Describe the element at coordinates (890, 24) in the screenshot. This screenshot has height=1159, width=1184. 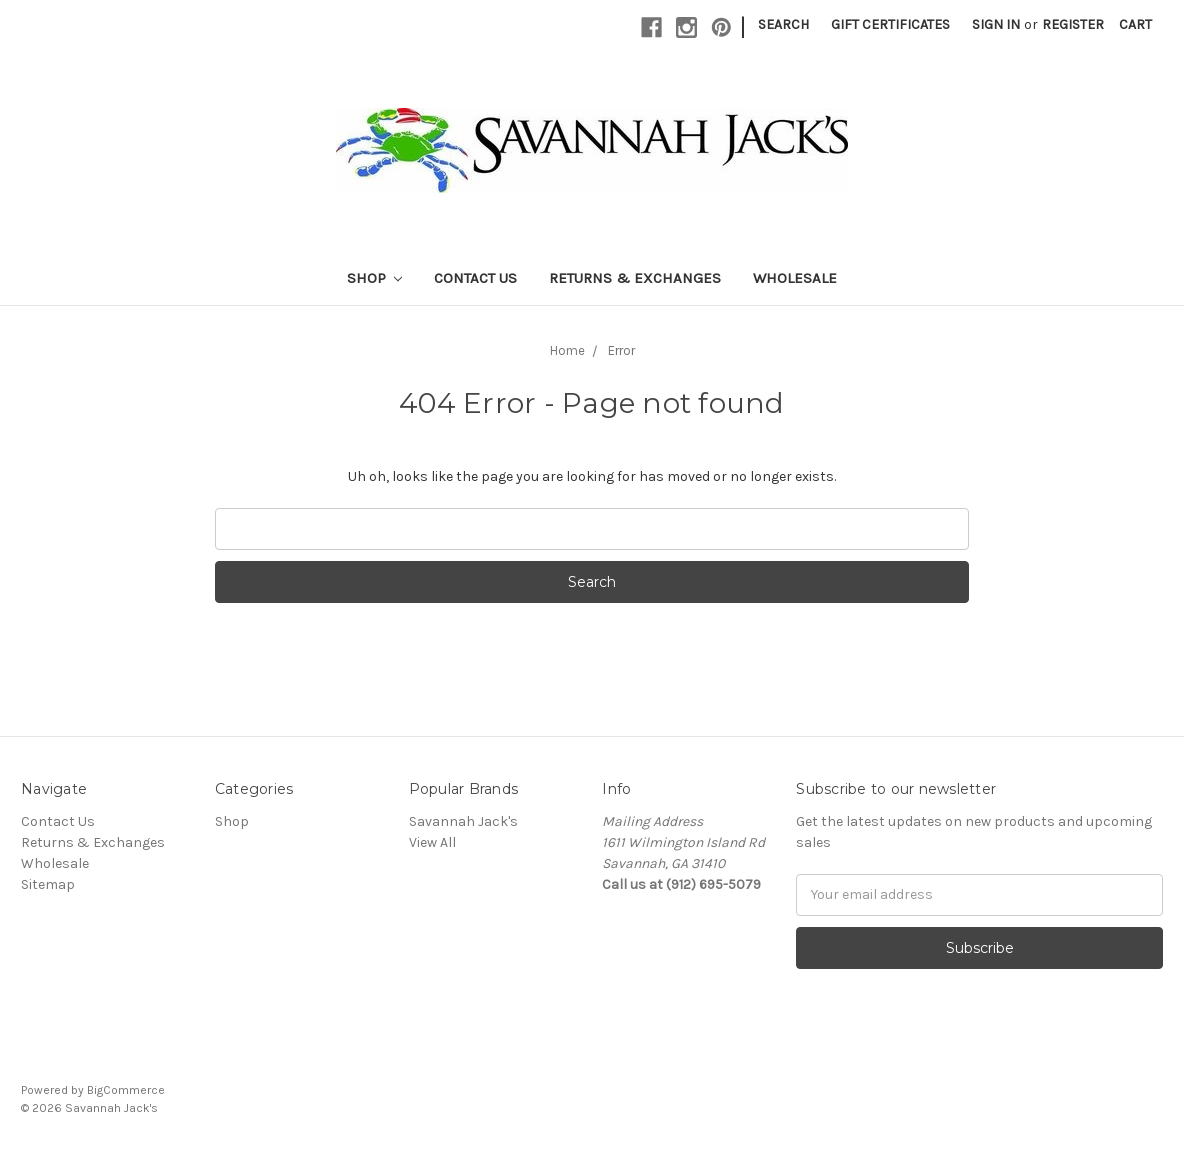
I see `Gift Certificates` at that location.